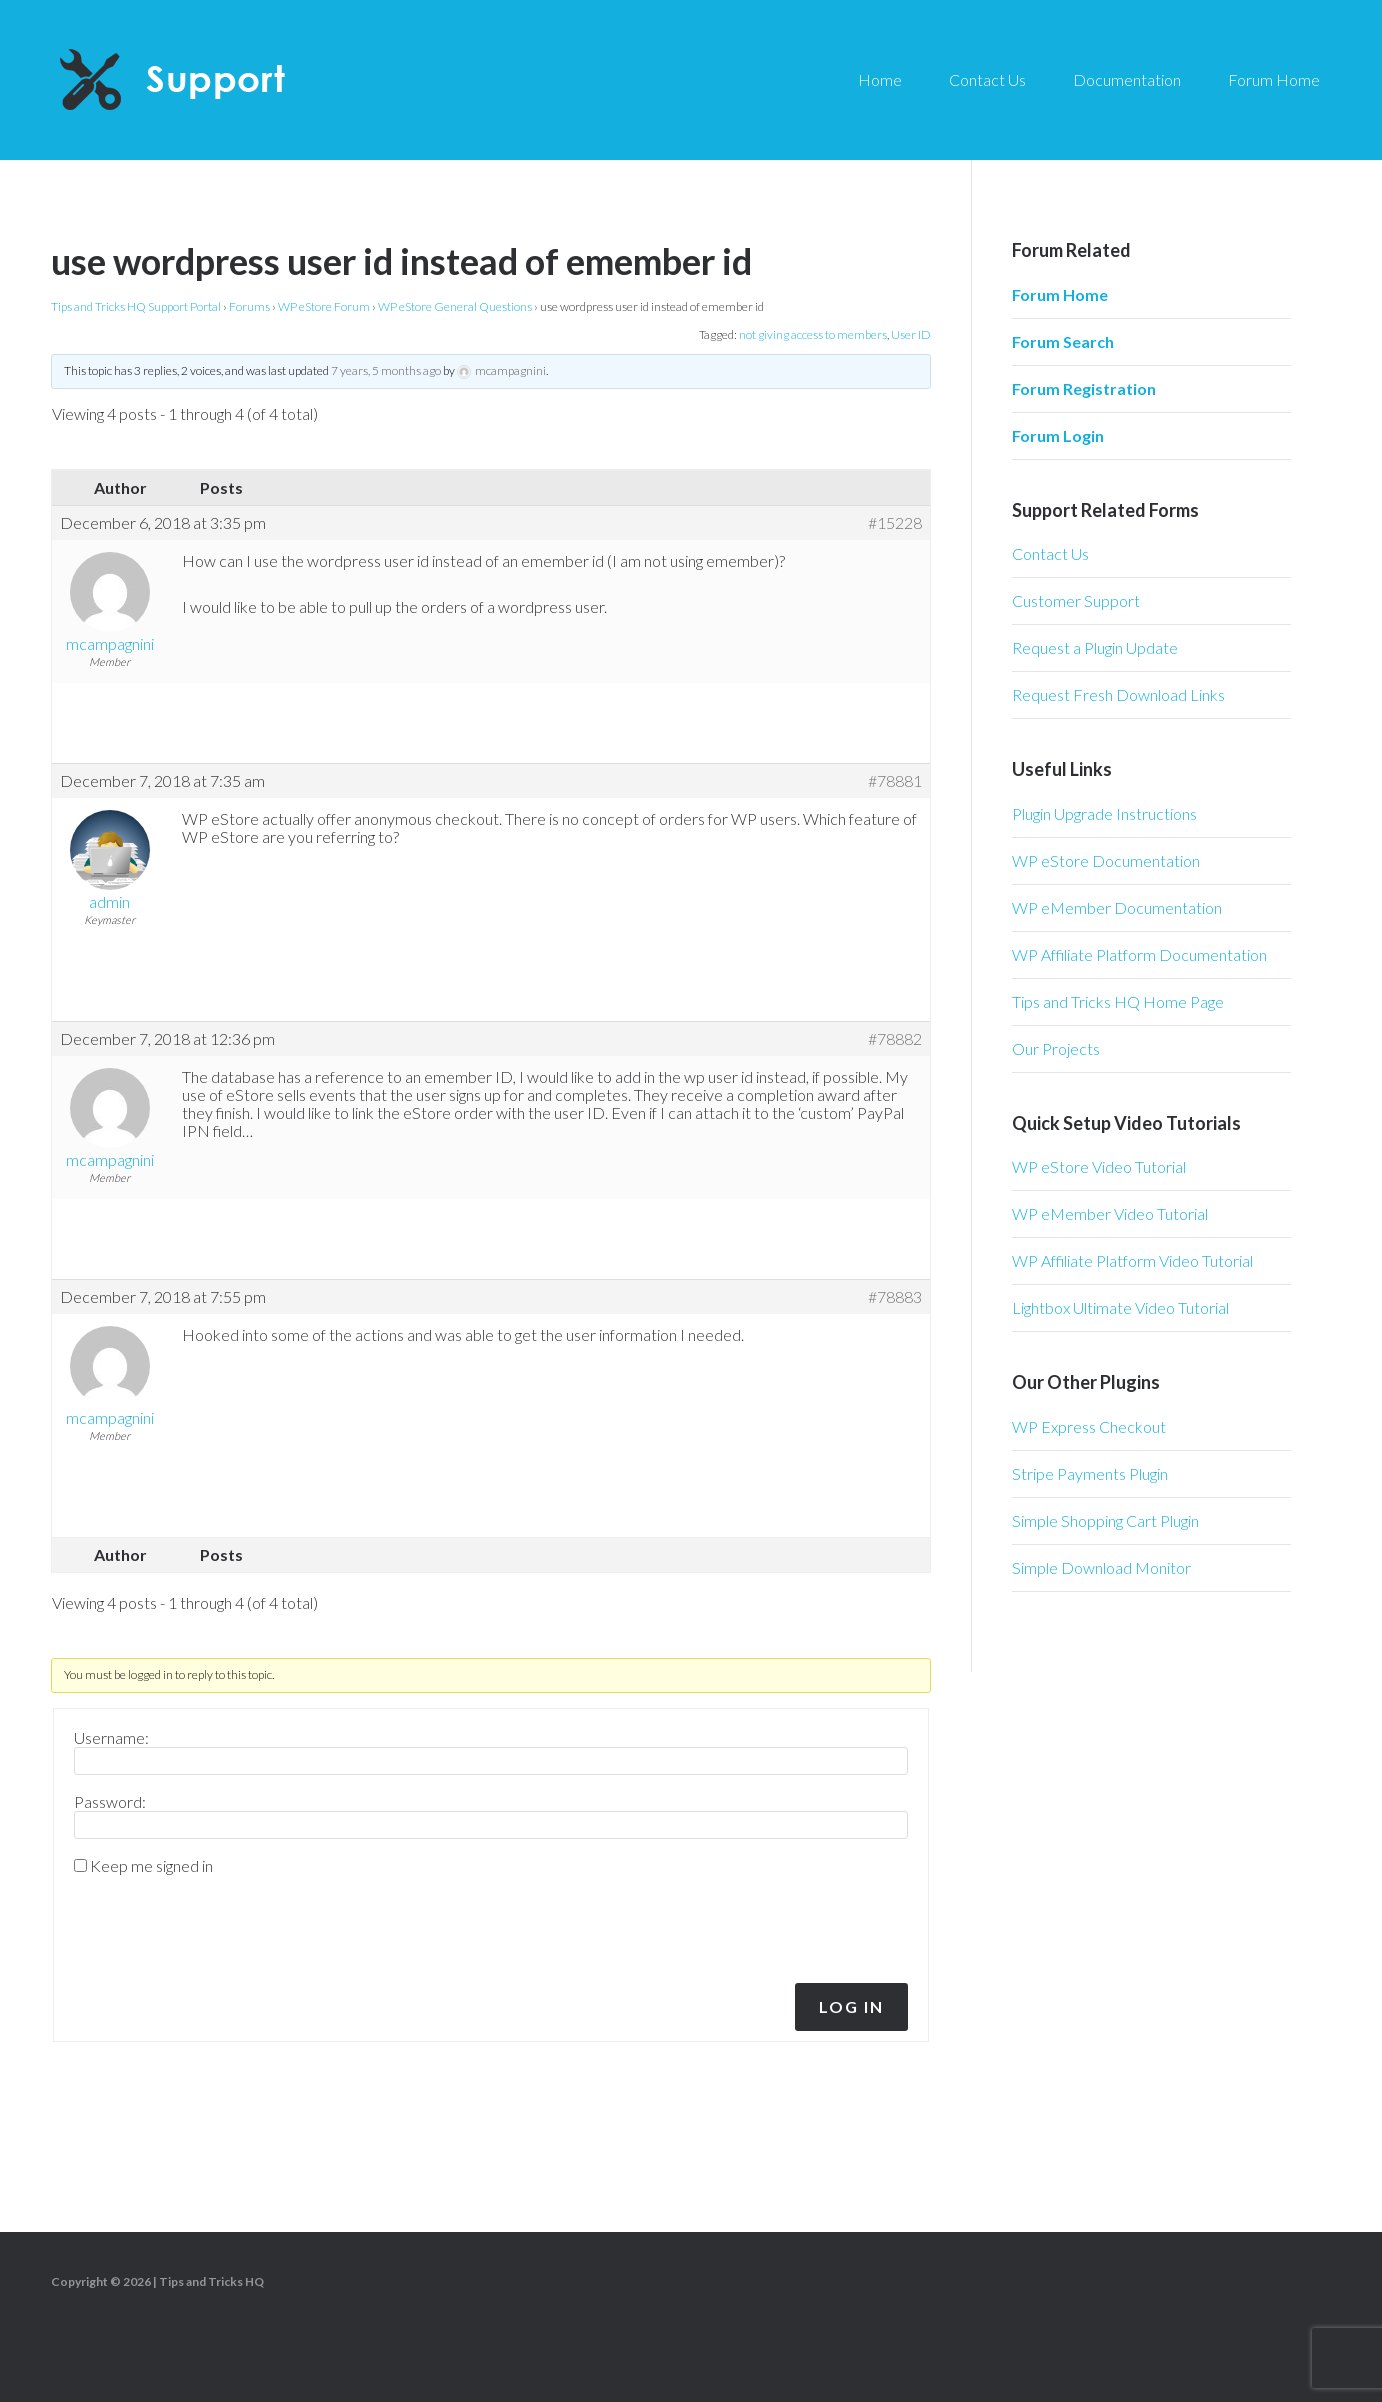 The image size is (1382, 2402). What do you see at coordinates (1090, 1473) in the screenshot?
I see `Stripe Payments Plugin` at bounding box center [1090, 1473].